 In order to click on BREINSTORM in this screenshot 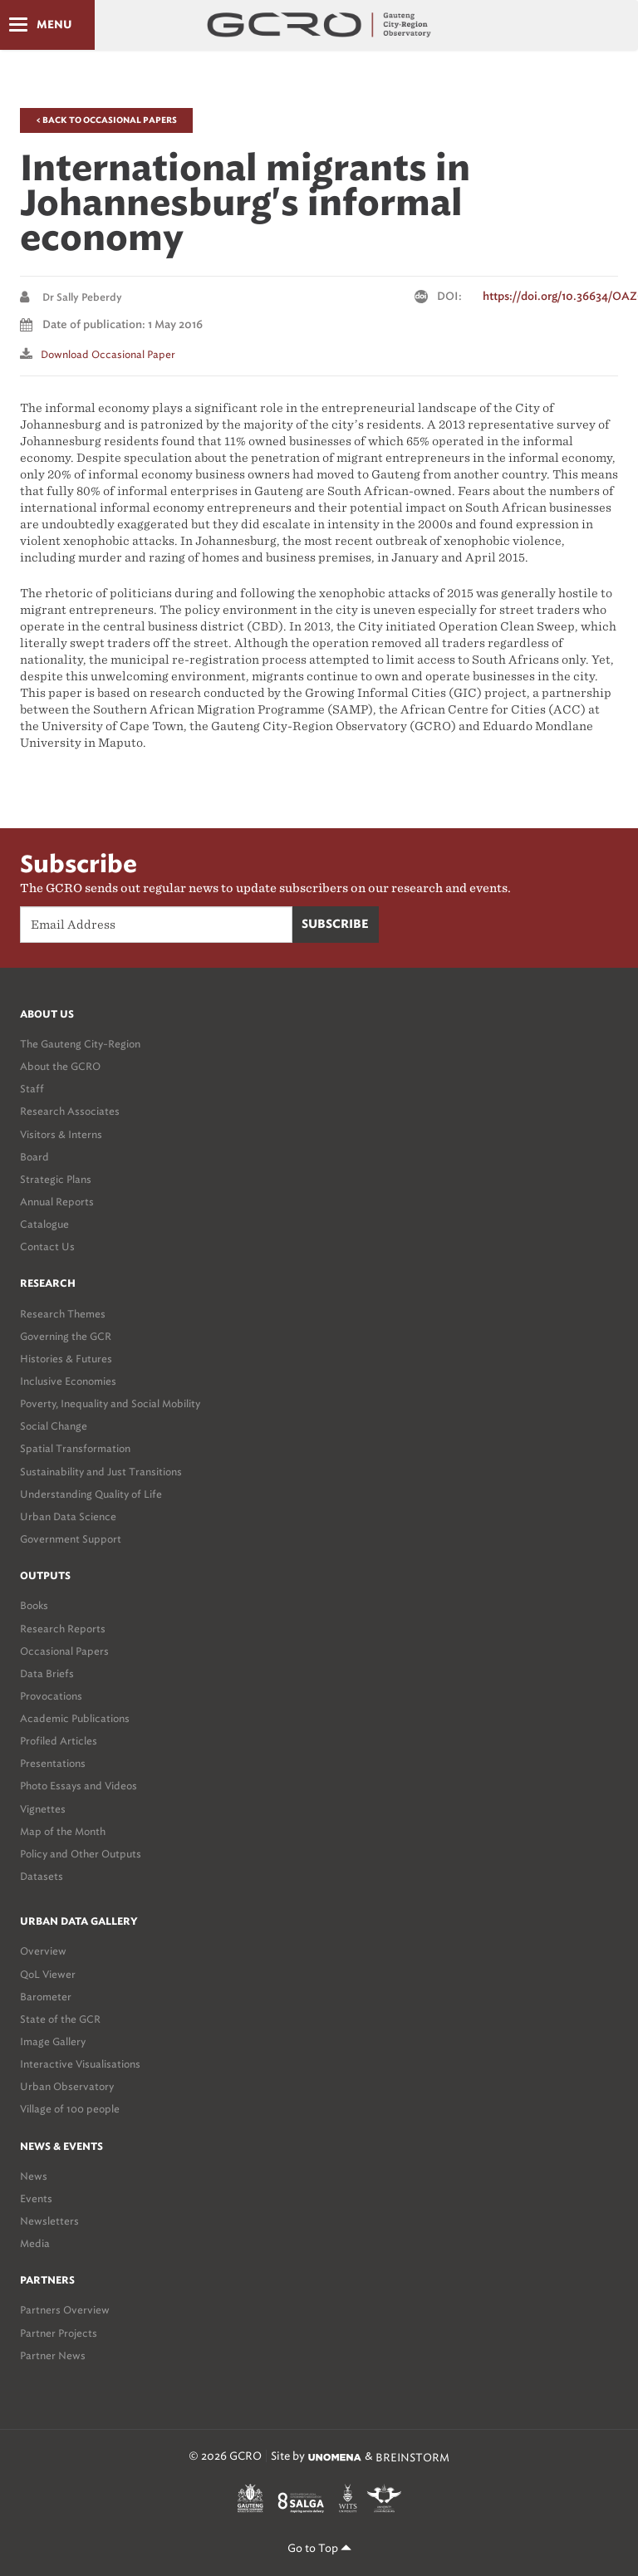, I will do `click(412, 2457)`.